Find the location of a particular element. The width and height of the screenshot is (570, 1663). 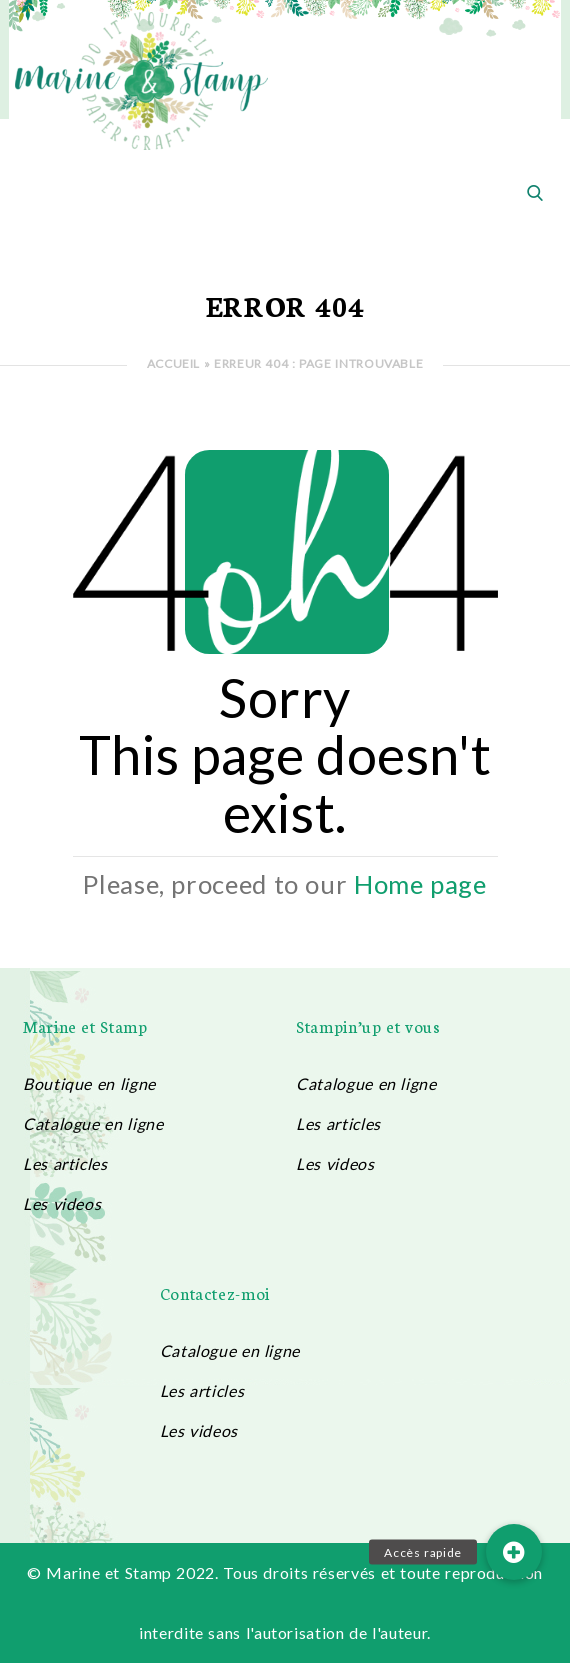

Boutique en ligne is located at coordinates (89, 1083).